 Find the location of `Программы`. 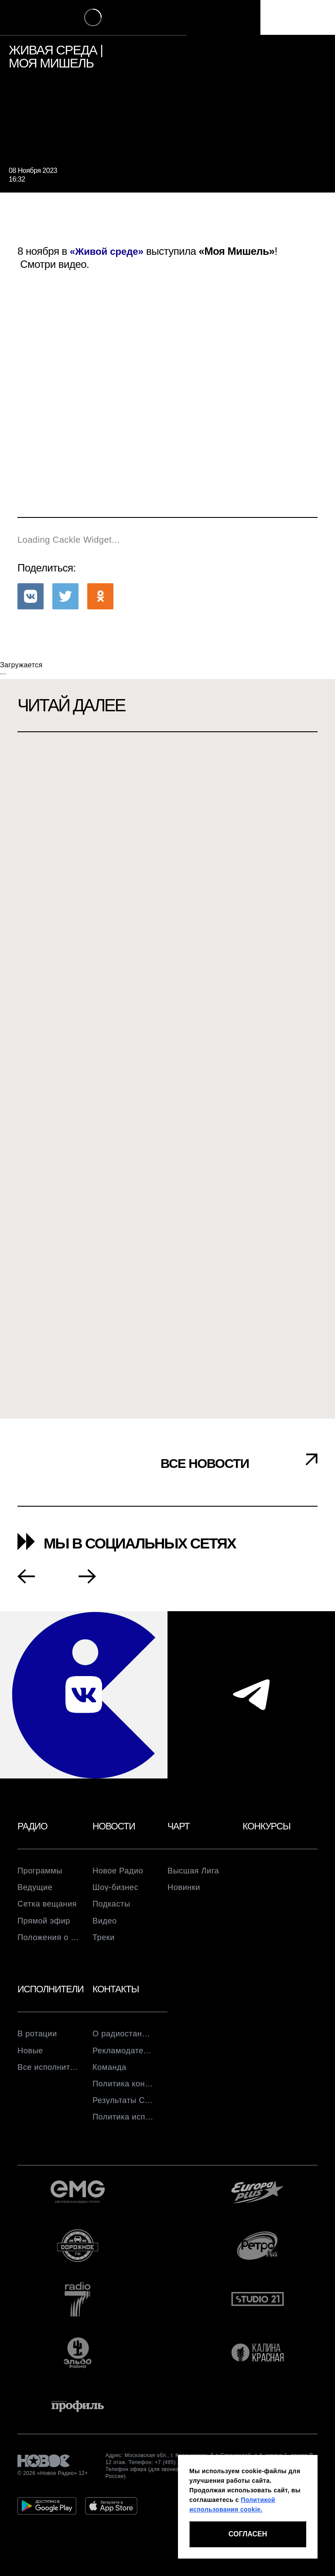

Программы is located at coordinates (42, 1872).